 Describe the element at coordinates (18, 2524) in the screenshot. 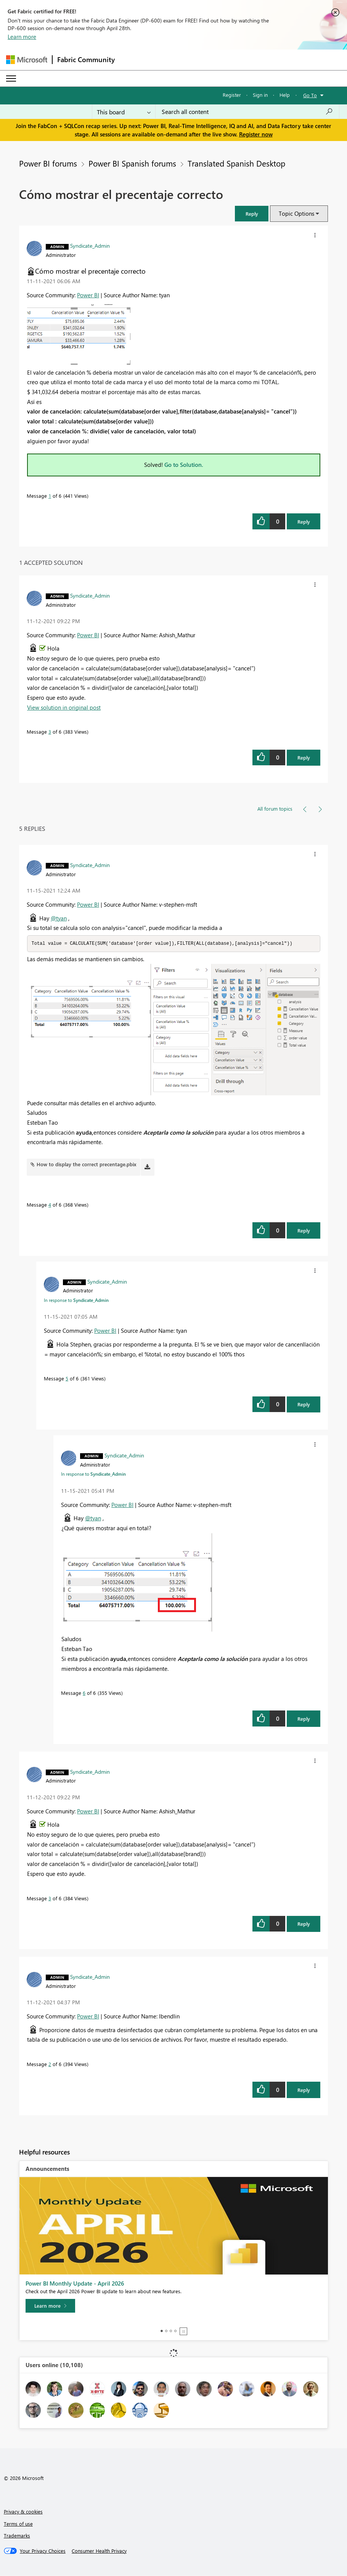

I see `Terms of use` at that location.